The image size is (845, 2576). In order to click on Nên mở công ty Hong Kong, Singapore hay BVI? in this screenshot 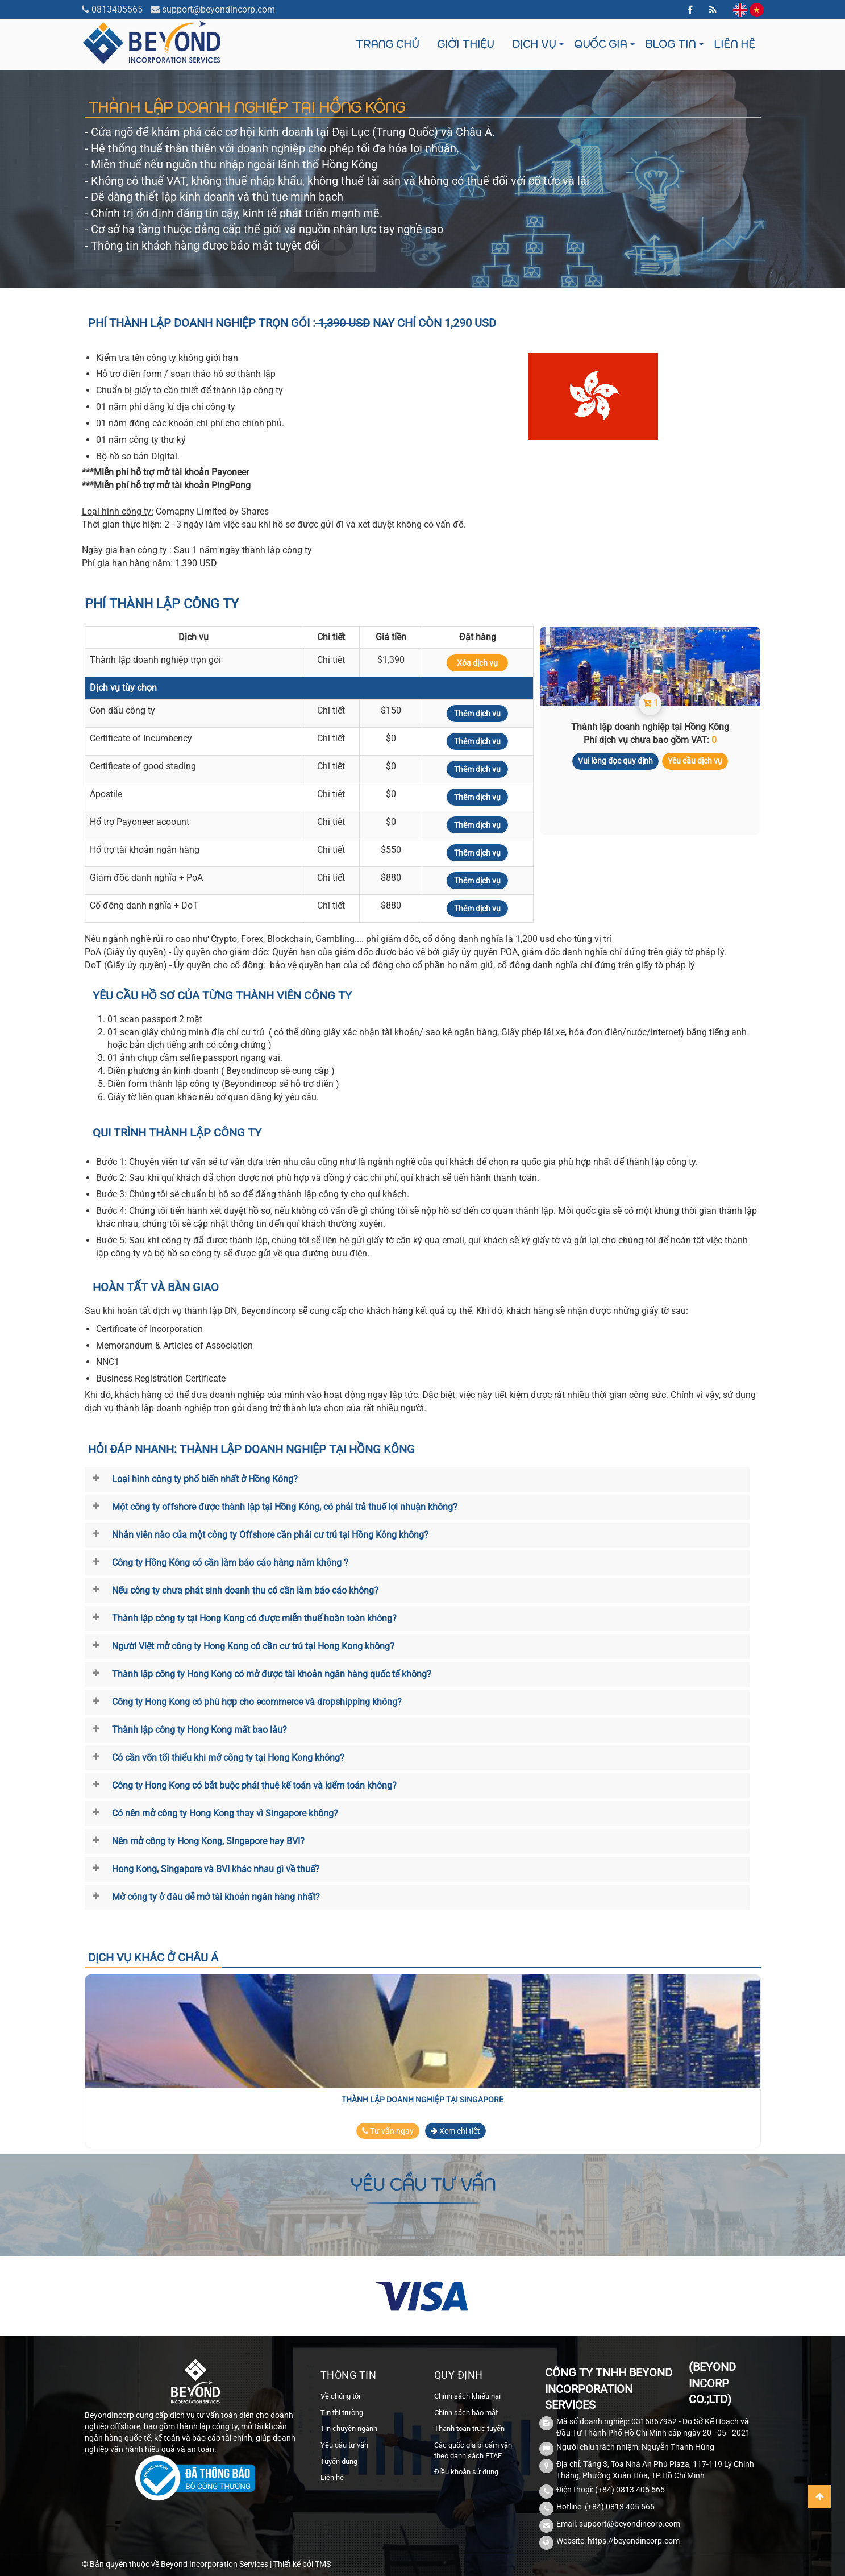, I will do `click(208, 1841)`.